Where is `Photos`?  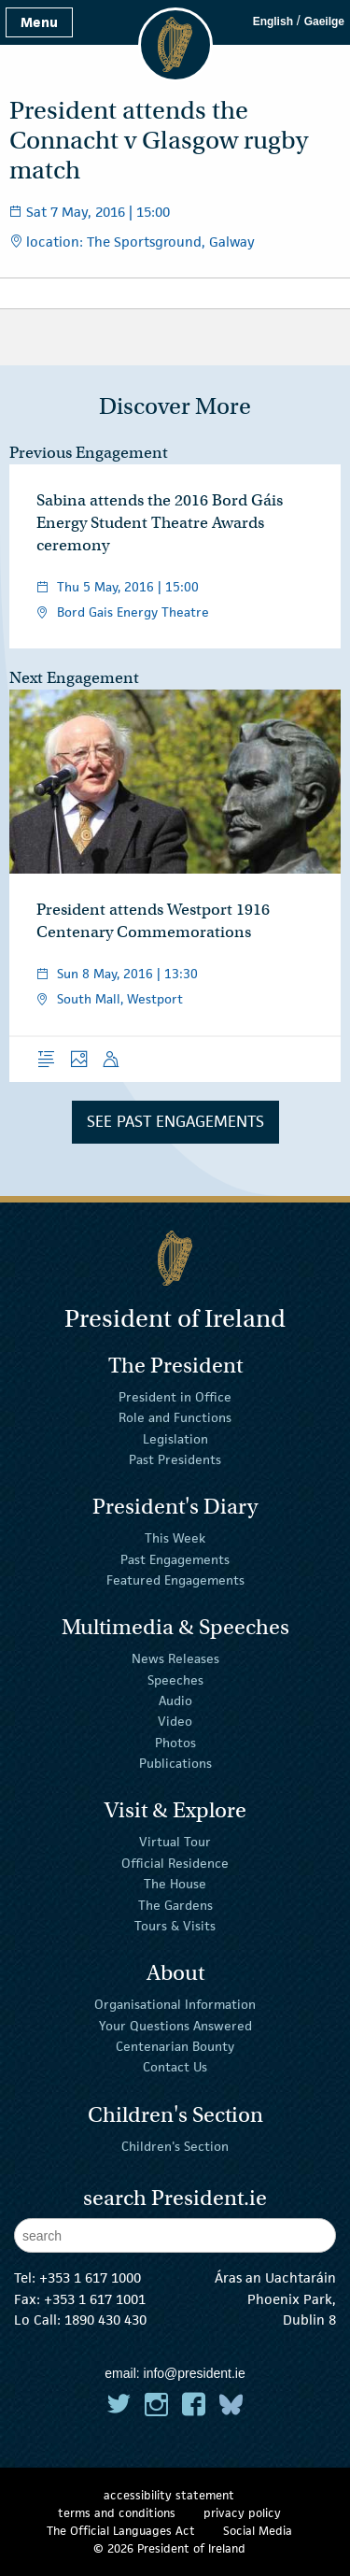
Photos is located at coordinates (175, 1742).